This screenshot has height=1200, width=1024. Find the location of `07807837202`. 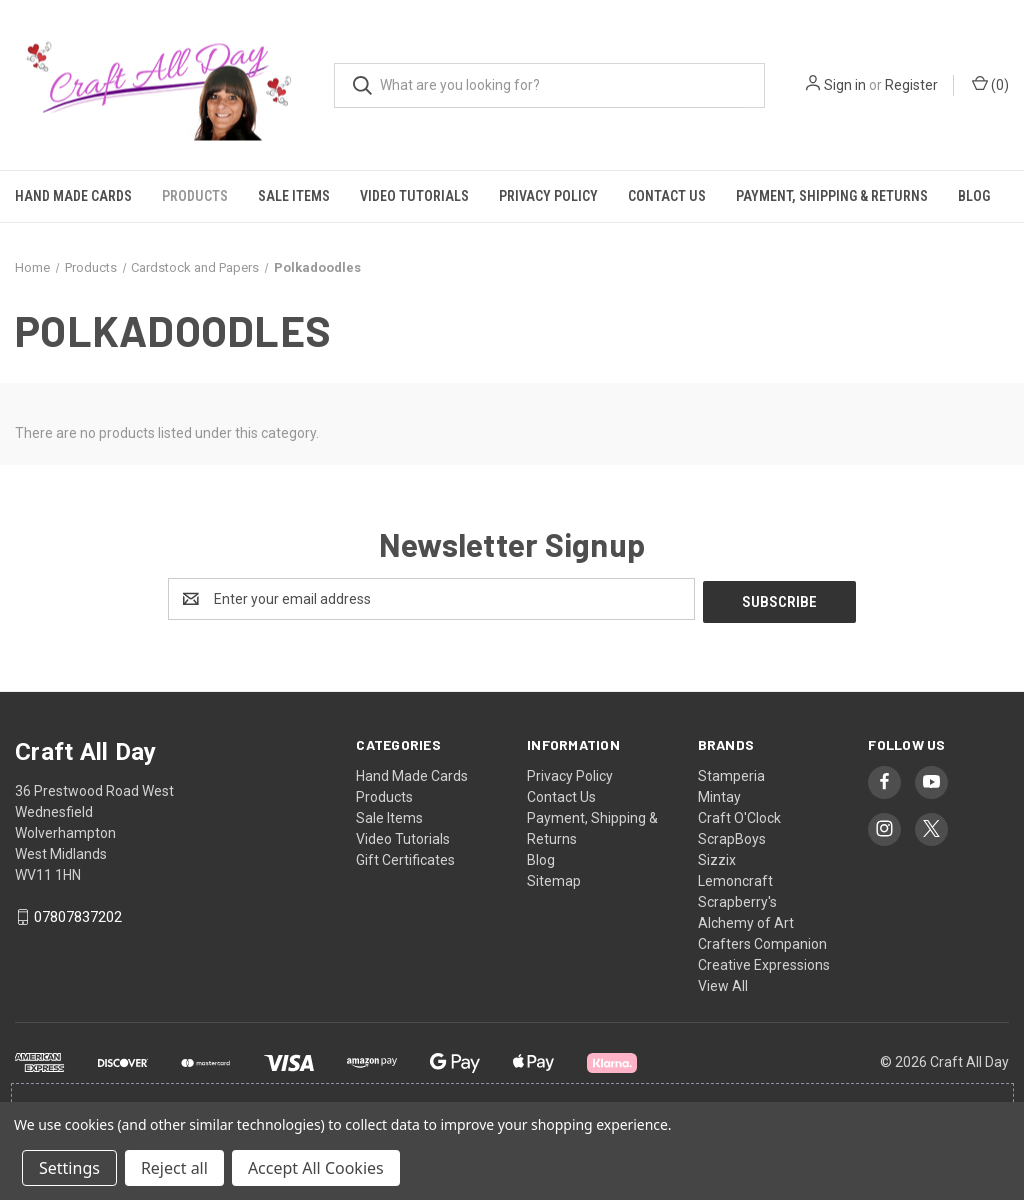

07807837202 is located at coordinates (78, 915).